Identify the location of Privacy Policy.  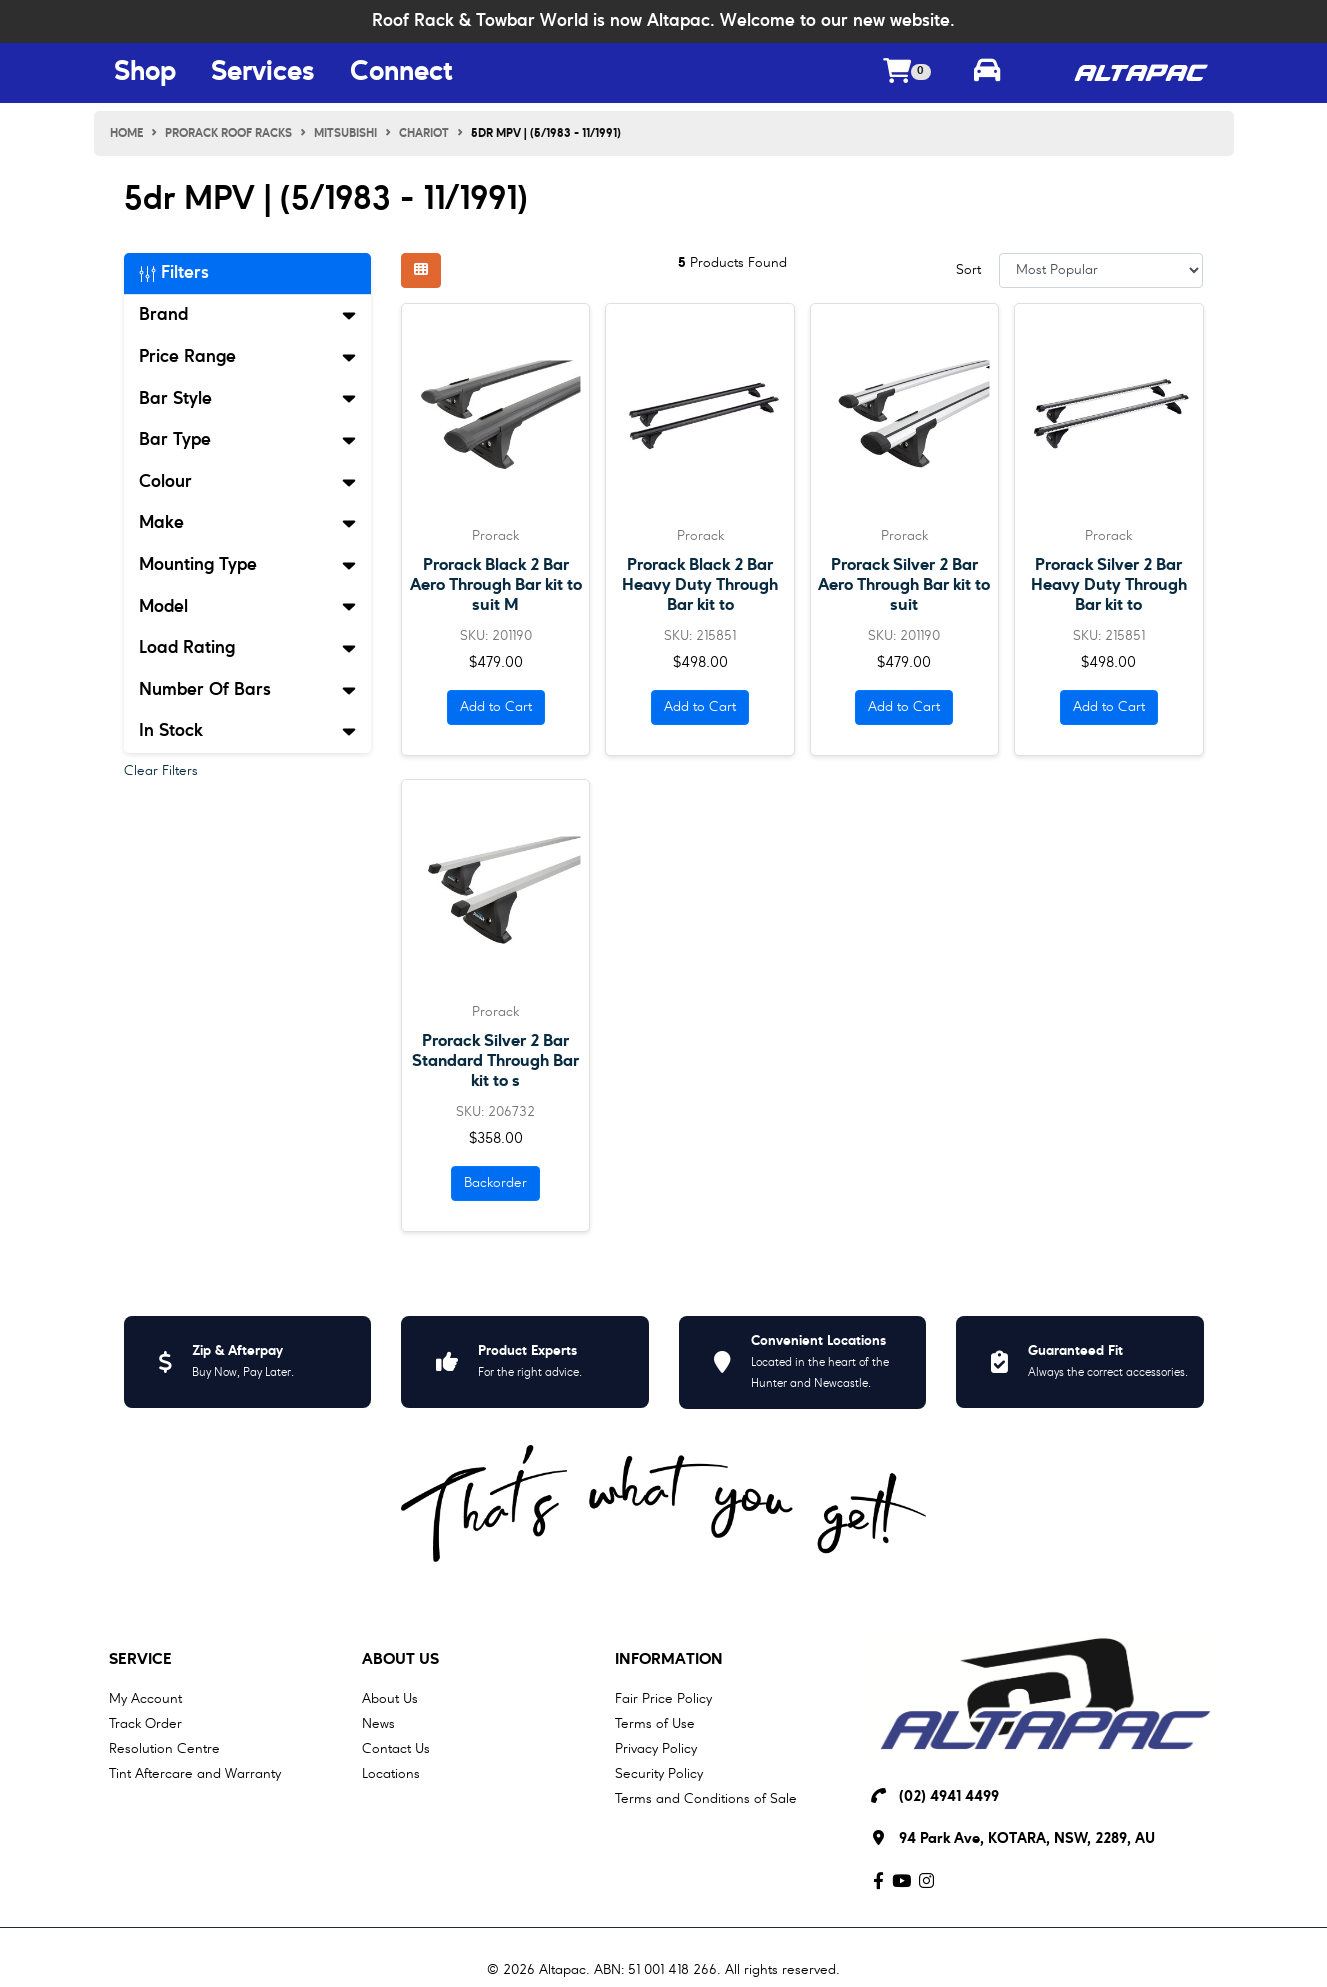
(656, 1749).